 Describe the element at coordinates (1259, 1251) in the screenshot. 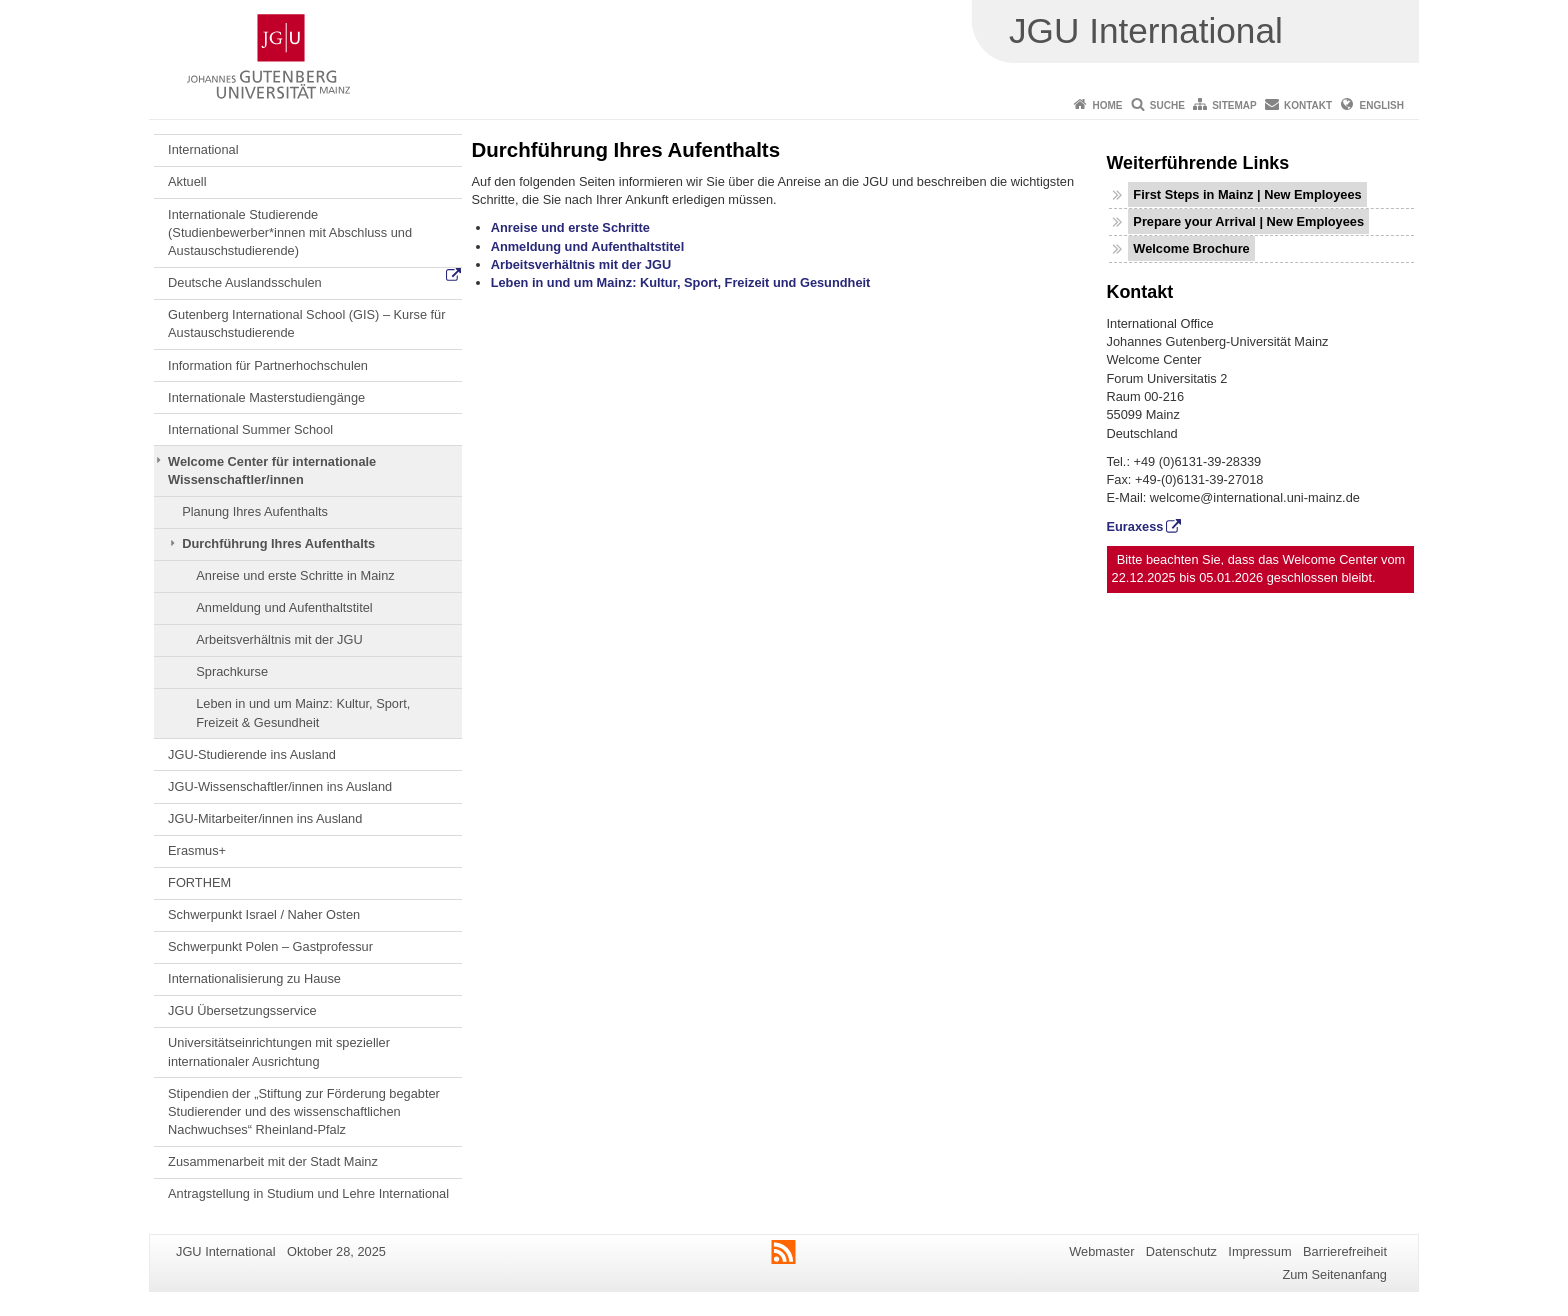

I see `Impressum` at that location.